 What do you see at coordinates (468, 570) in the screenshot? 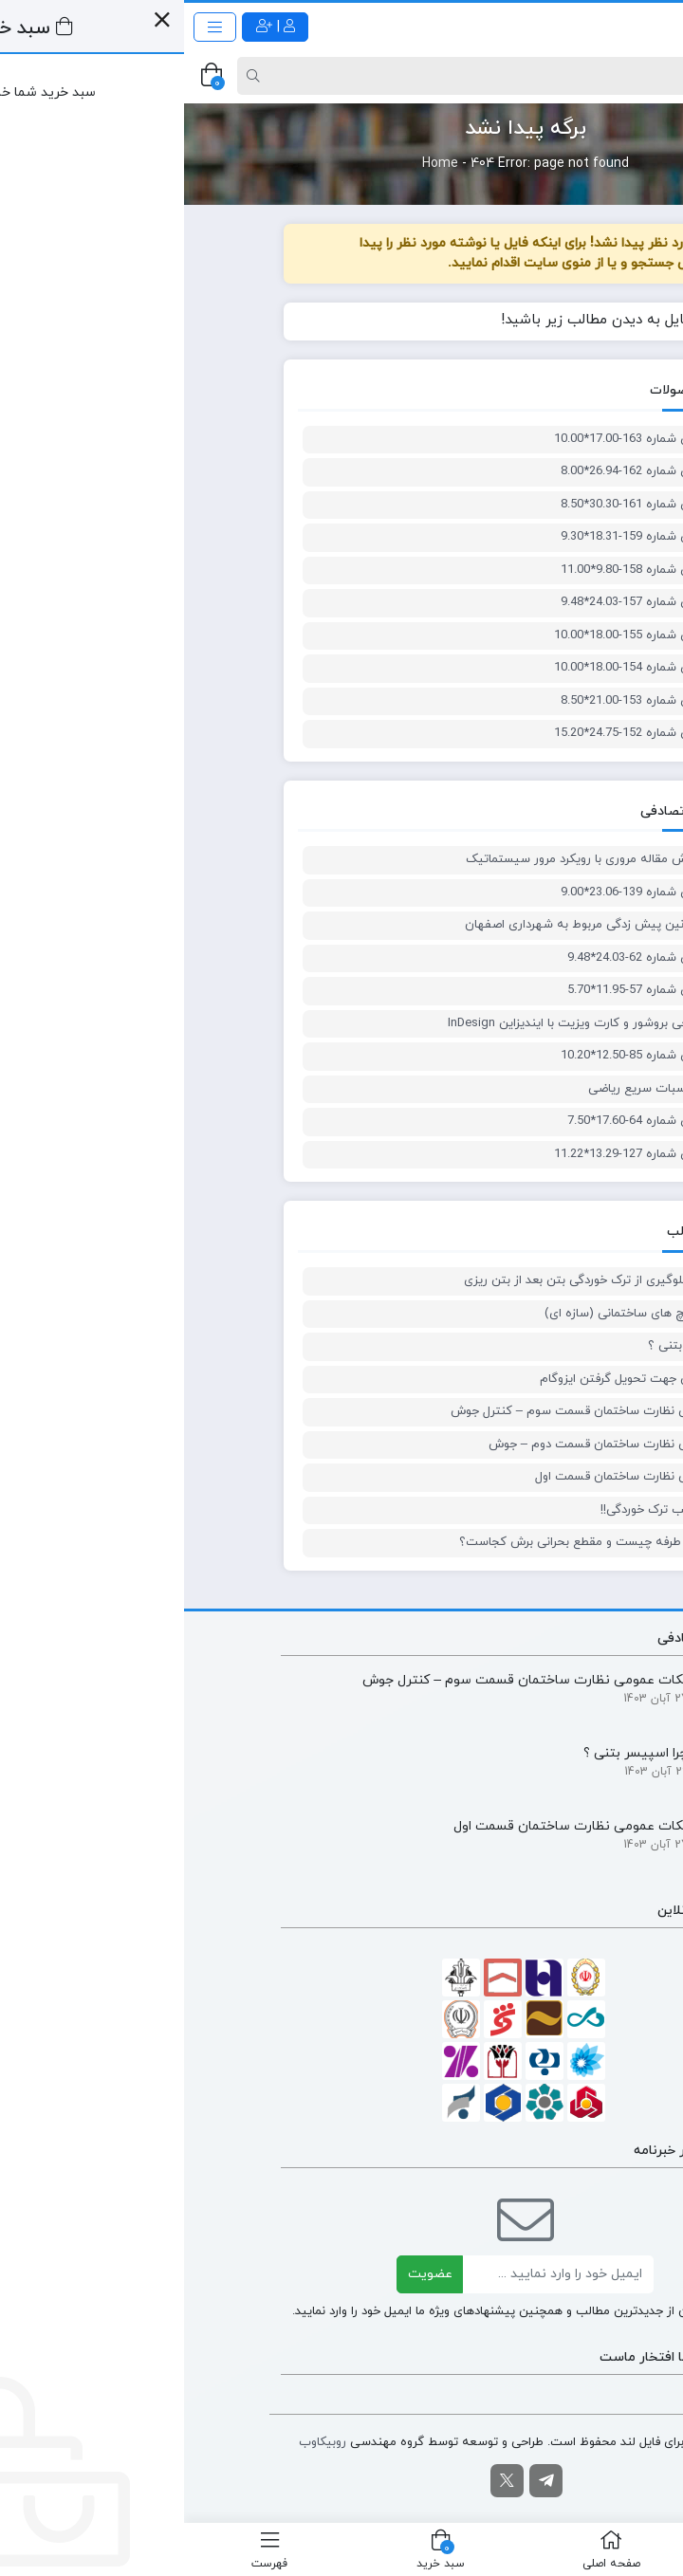
I see `پلان معماری شماره 158-9.80*11.00` at bounding box center [468, 570].